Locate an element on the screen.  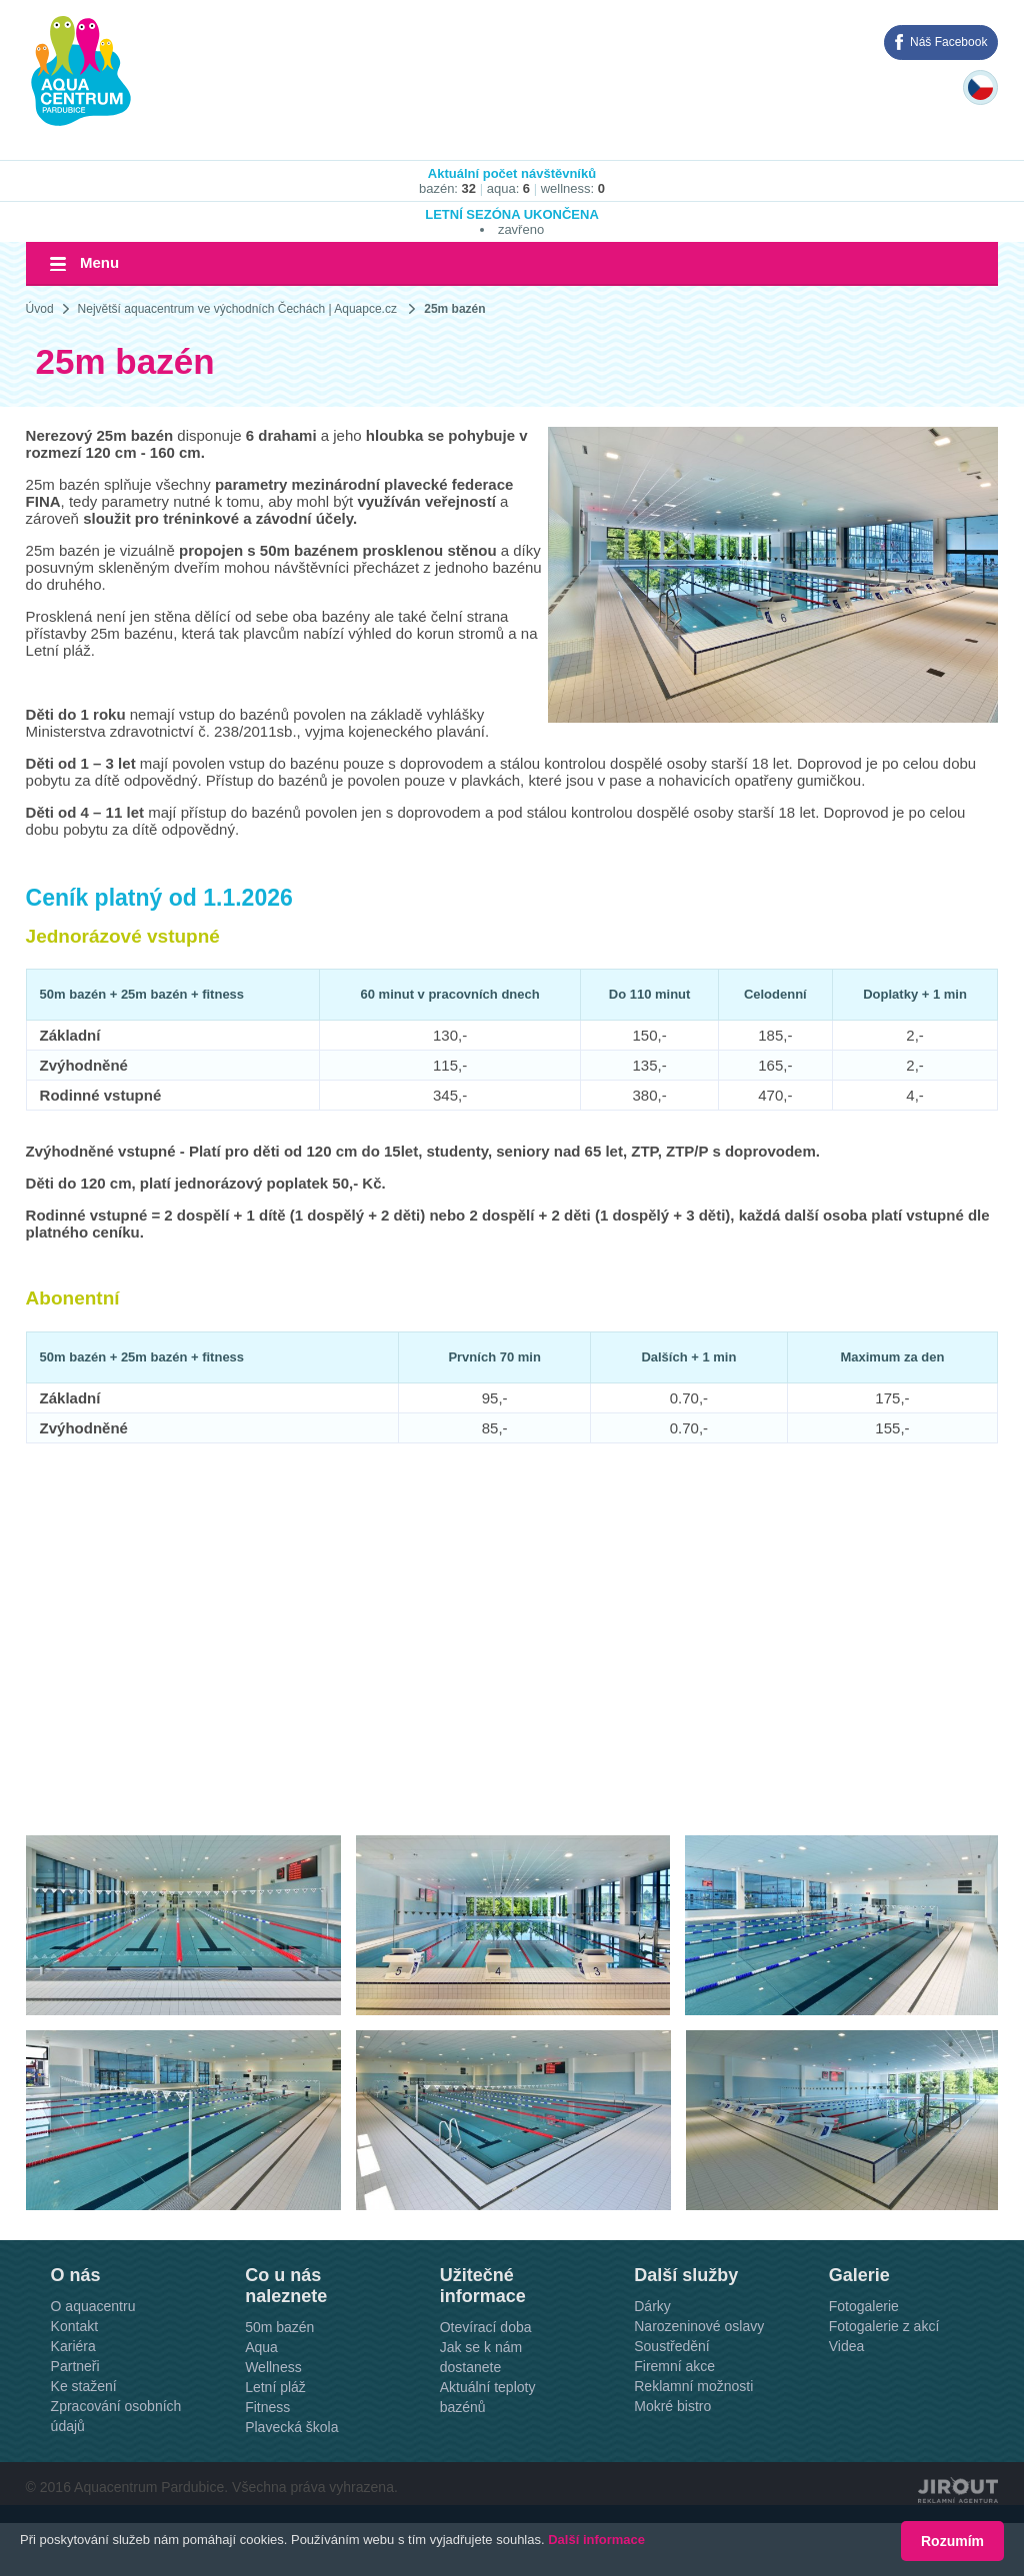
Kontakt is located at coordinates (74, 2326).